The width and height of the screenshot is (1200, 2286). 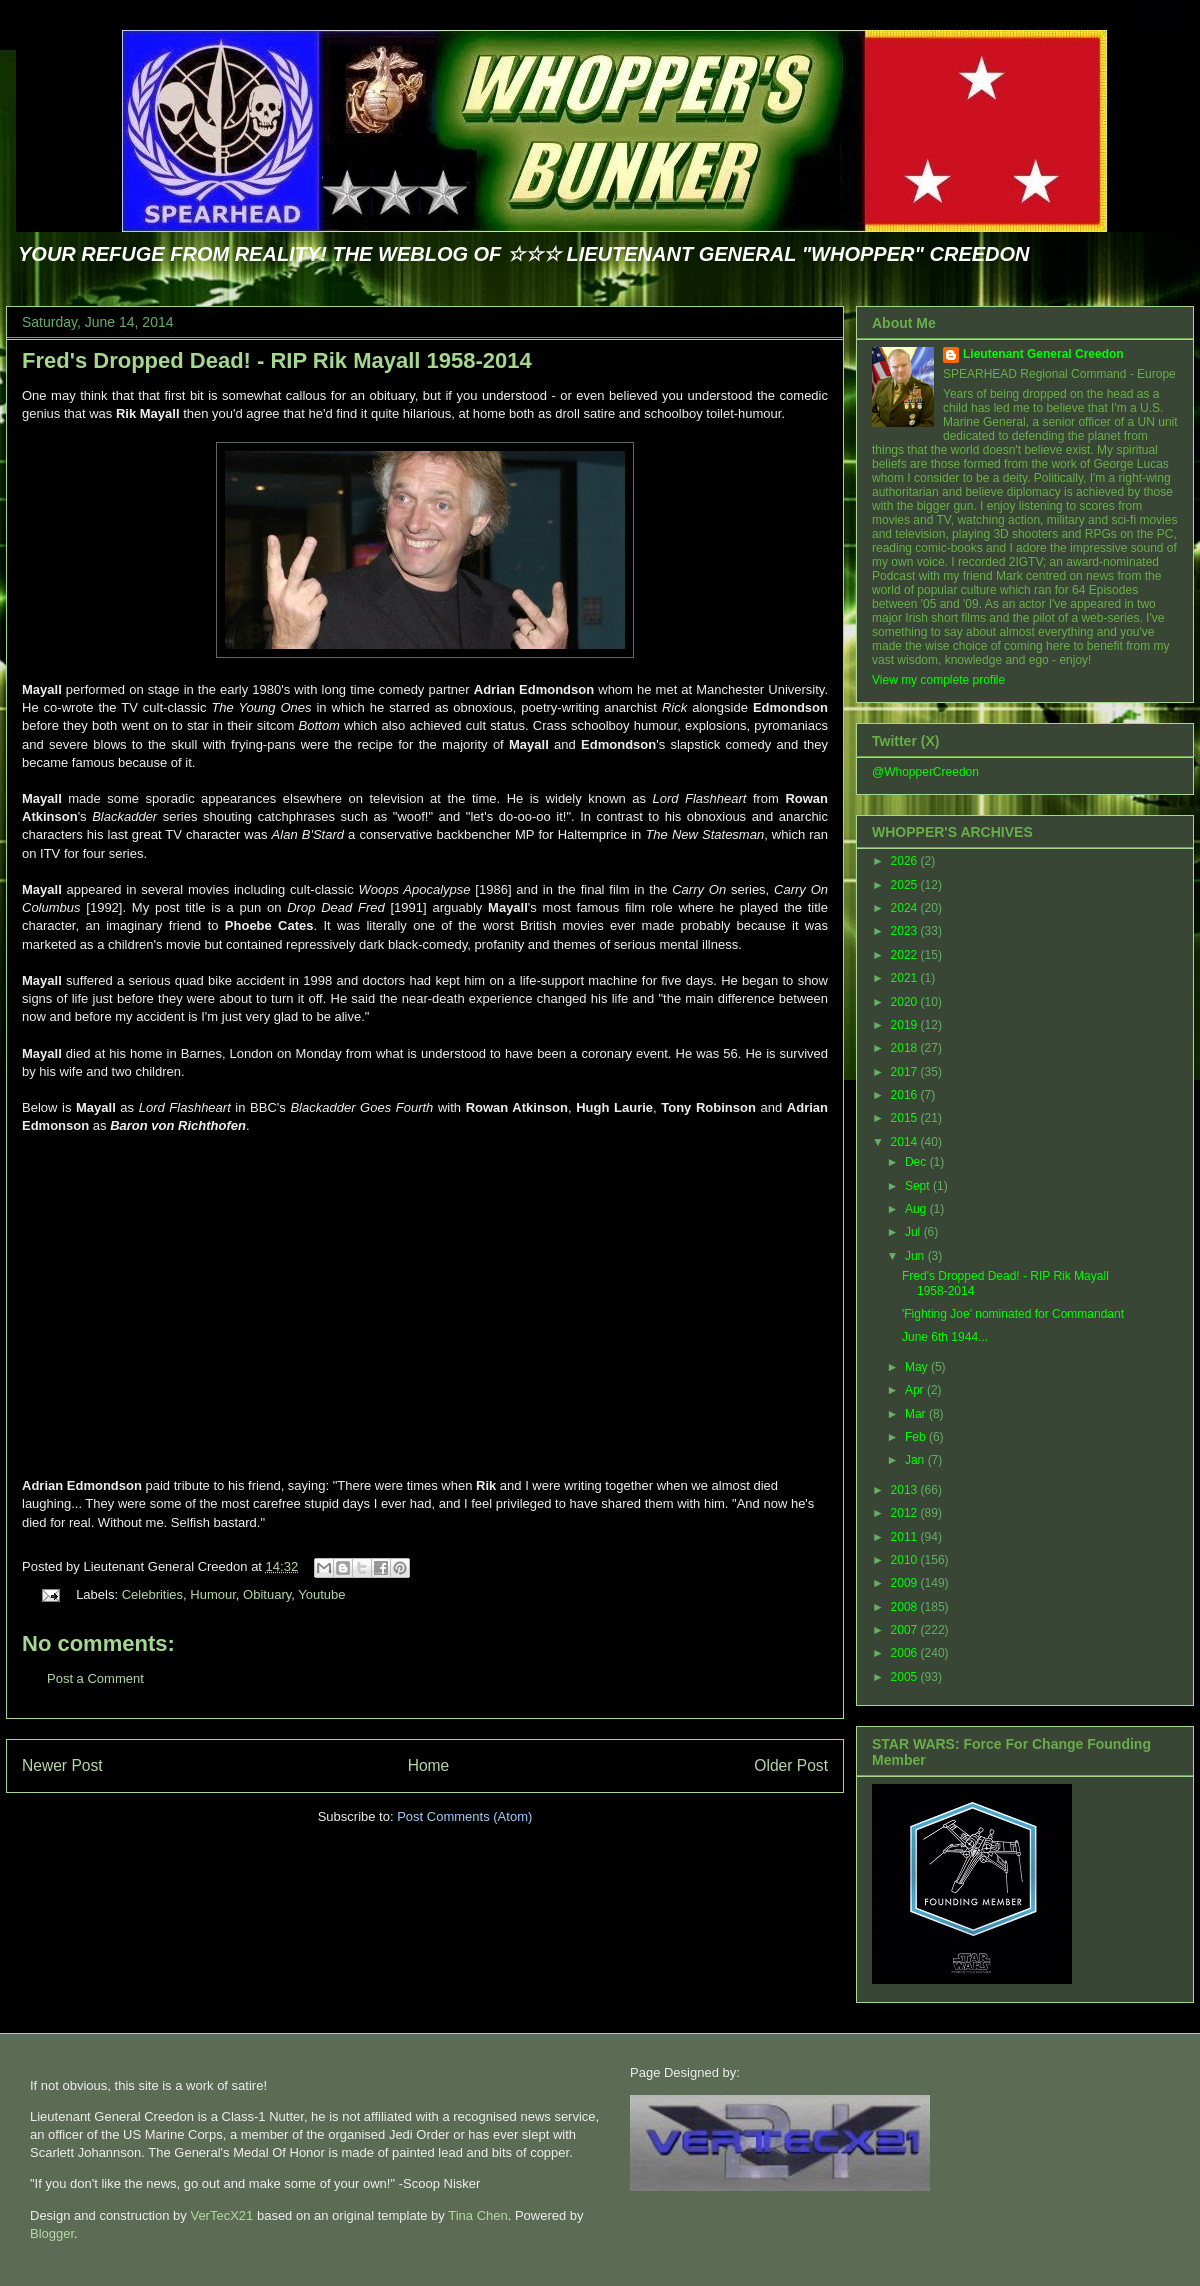 What do you see at coordinates (906, 1490) in the screenshot?
I see `2013` at bounding box center [906, 1490].